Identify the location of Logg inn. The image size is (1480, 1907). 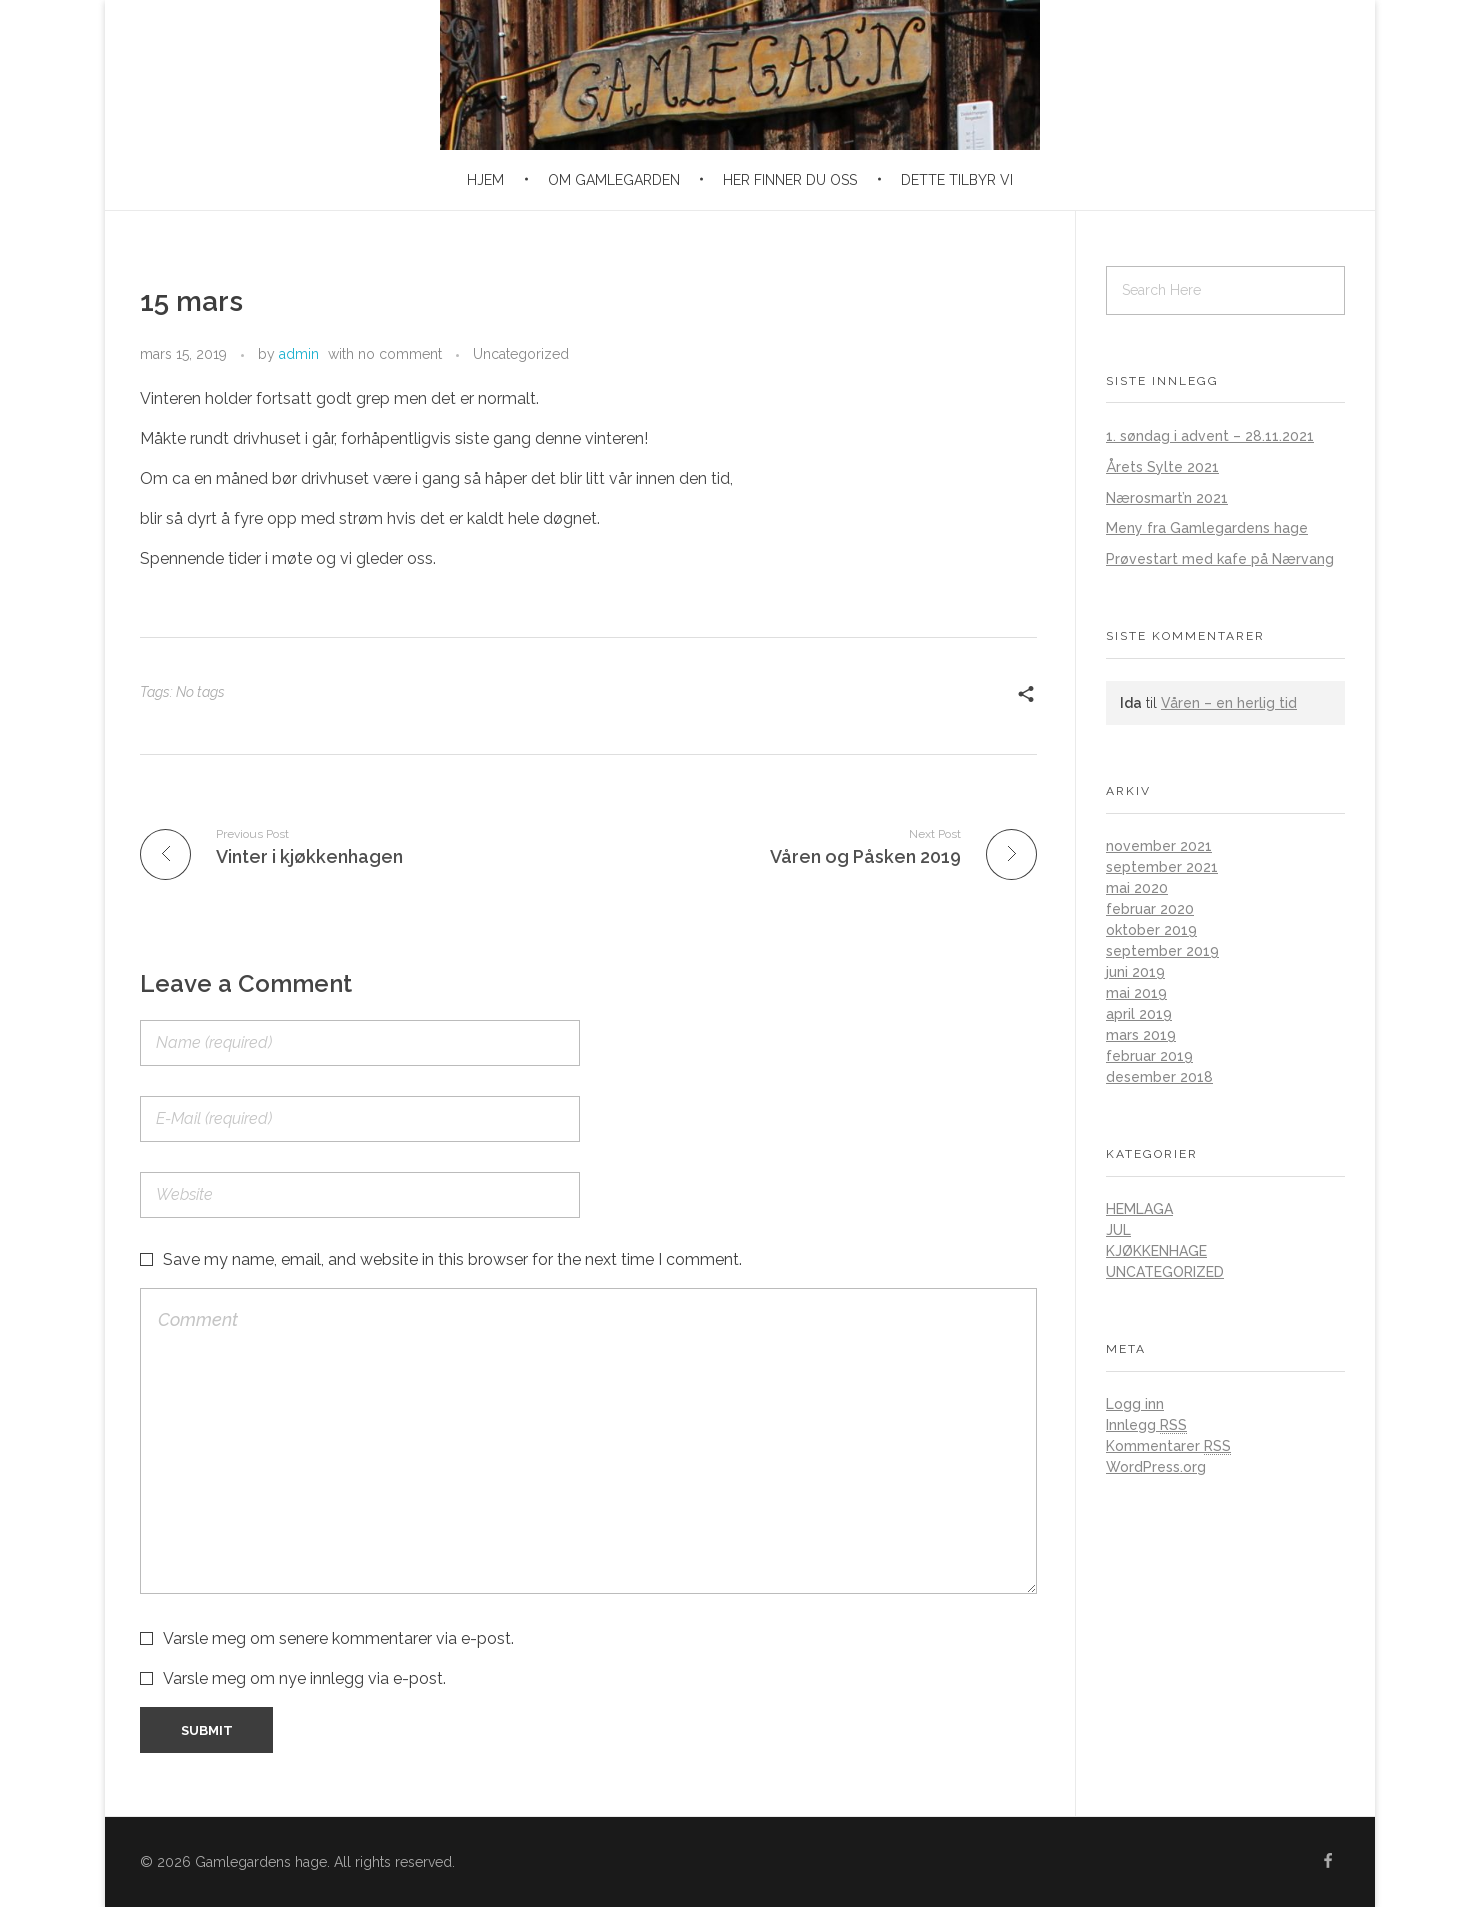
(1135, 1404).